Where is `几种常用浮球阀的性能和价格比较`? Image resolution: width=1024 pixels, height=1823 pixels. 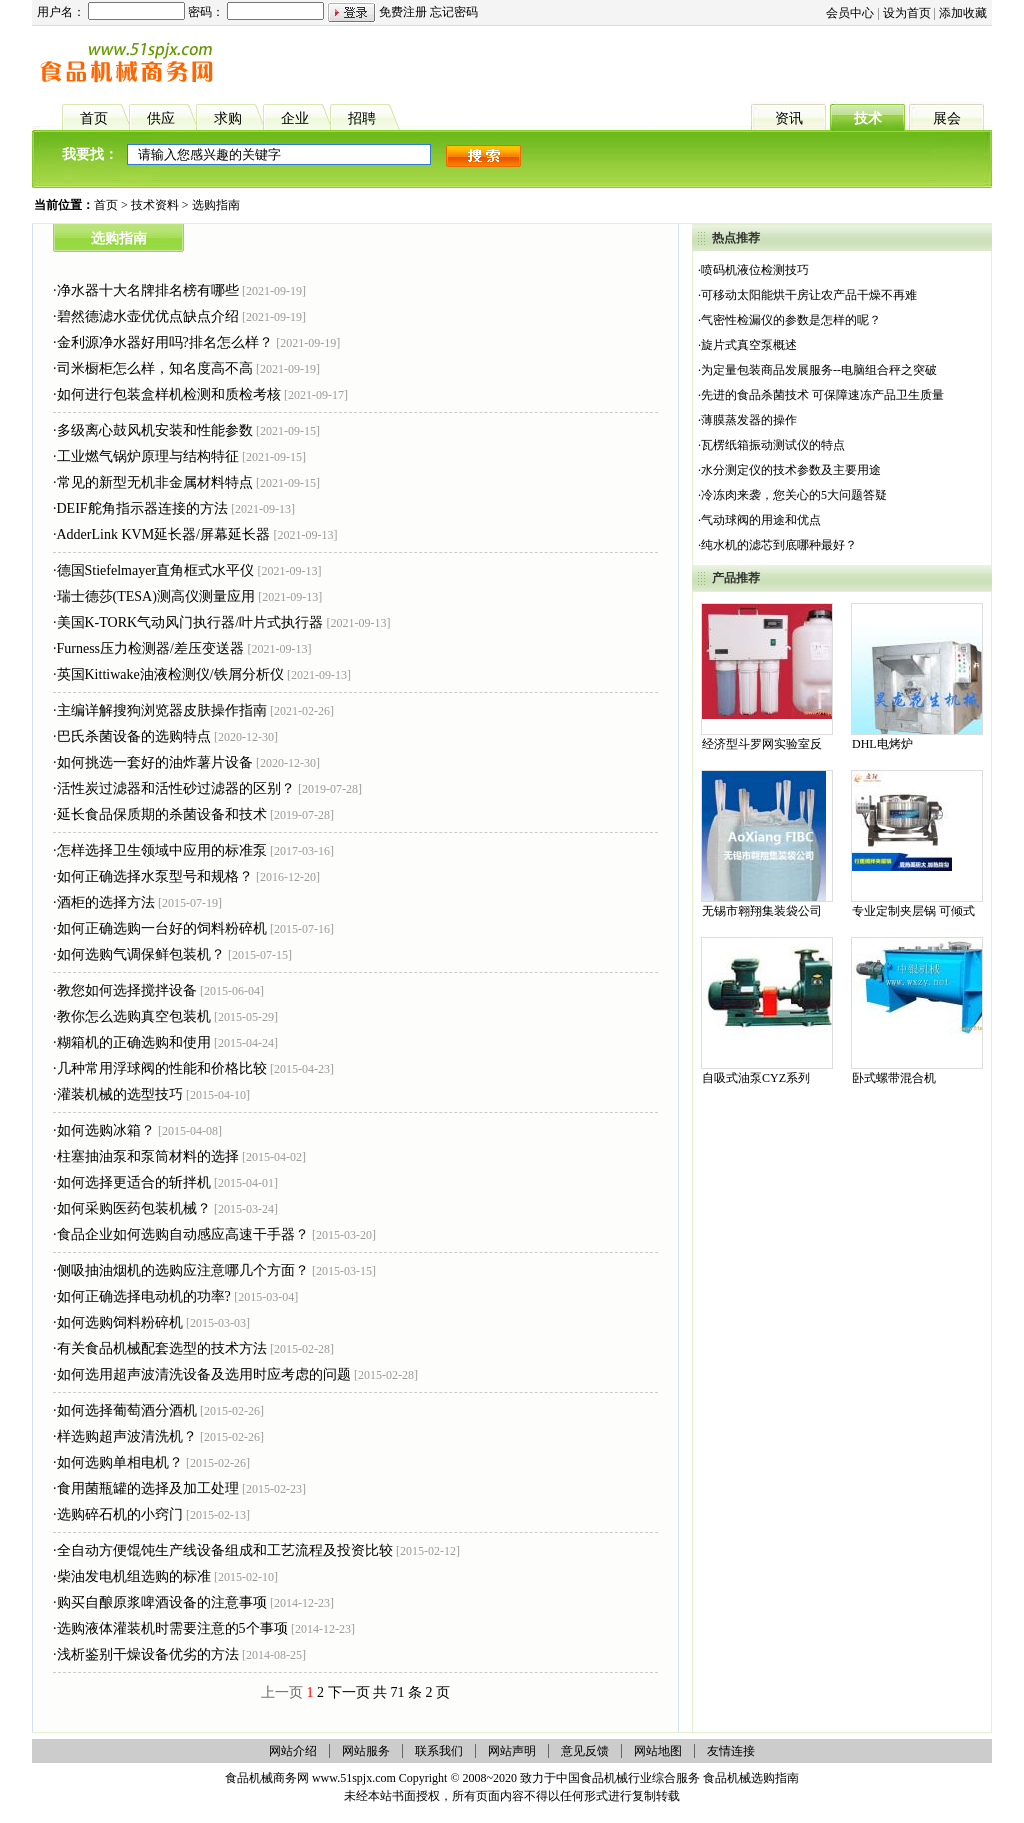
几种常用浮球阀的性能和价格比较 is located at coordinates (162, 1068).